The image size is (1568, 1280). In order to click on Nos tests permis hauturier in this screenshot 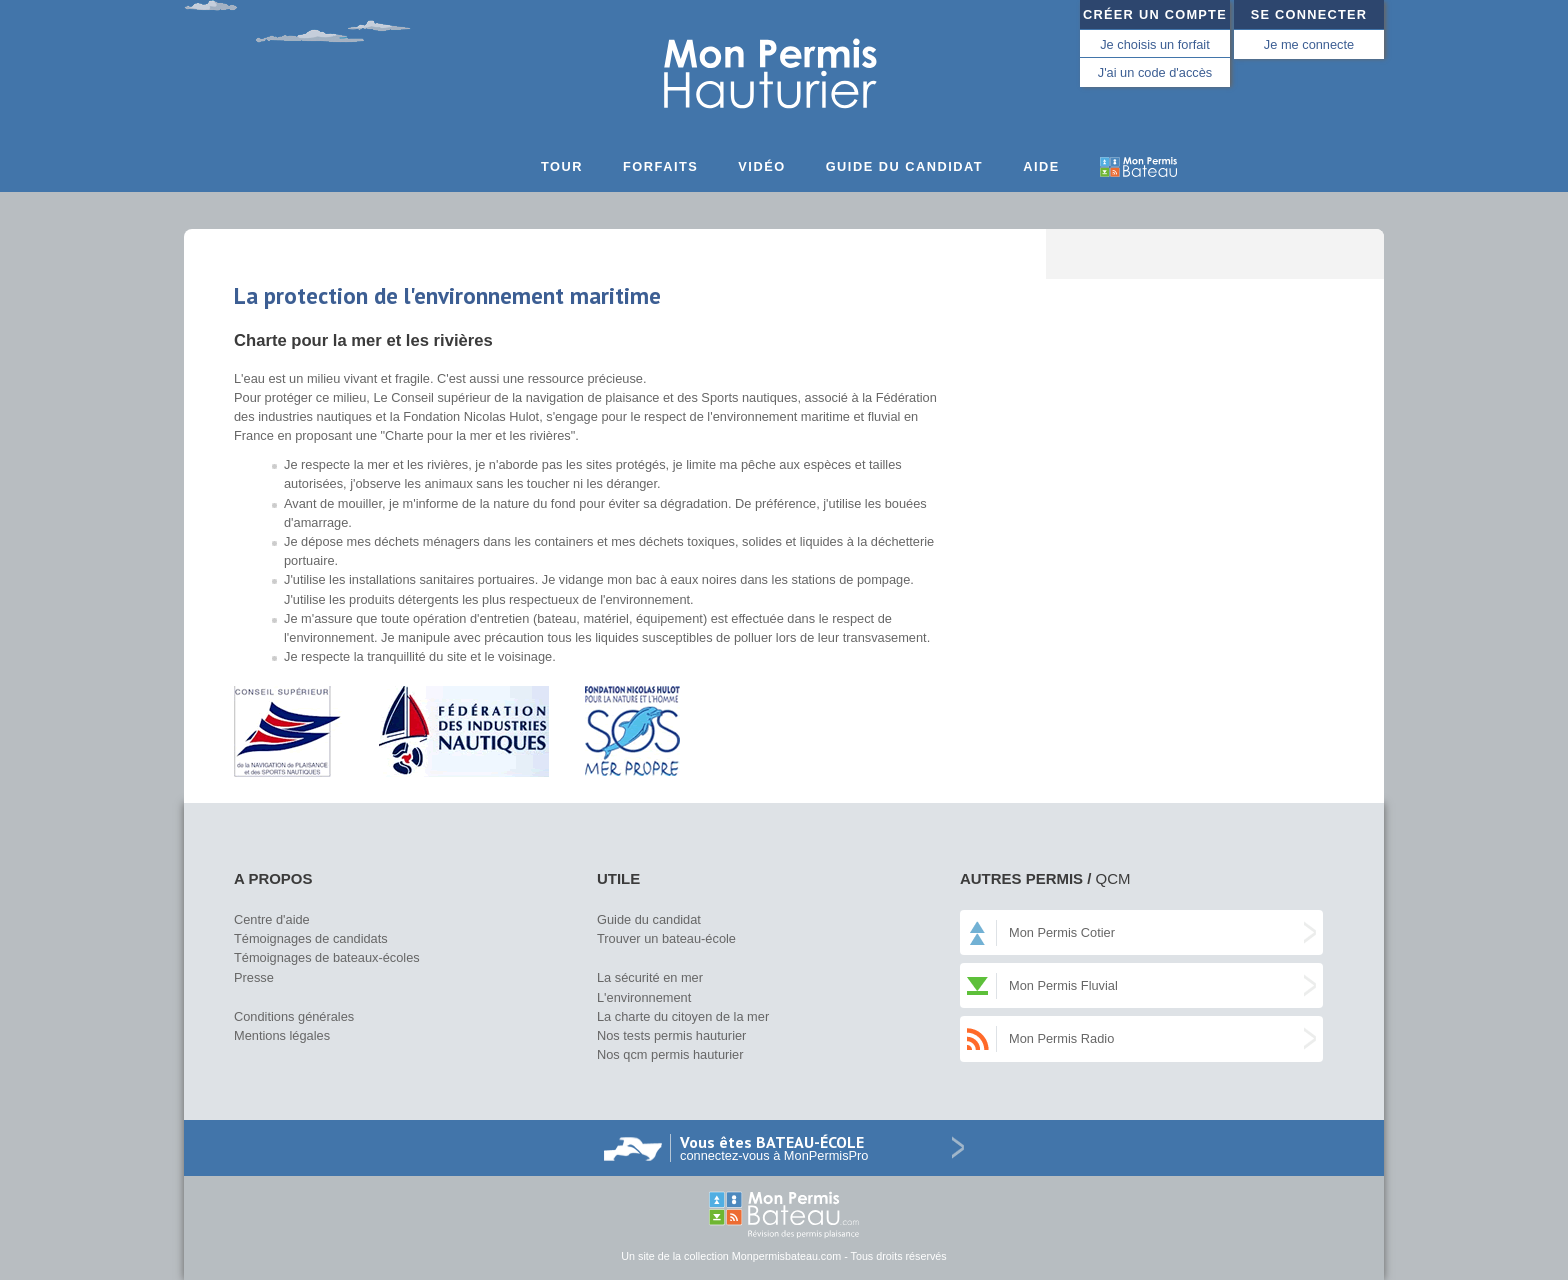, I will do `click(671, 1035)`.